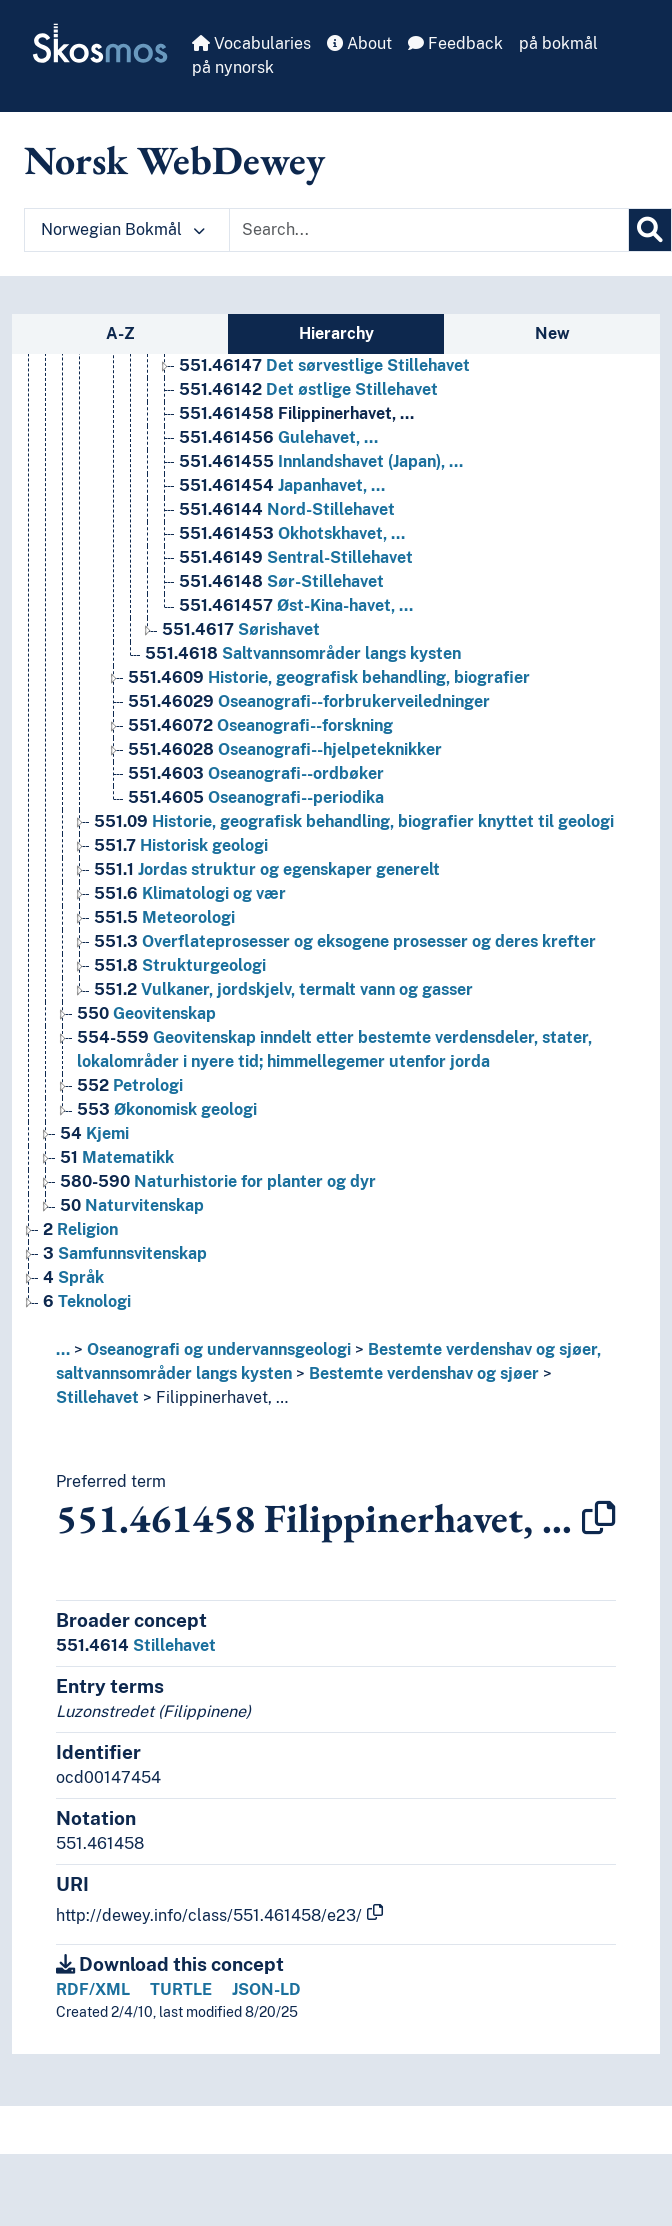 Image resolution: width=672 pixels, height=2226 pixels. What do you see at coordinates (296, 605) in the screenshot?
I see `Øst-Kina-havet, … [Go to the concept page]` at bounding box center [296, 605].